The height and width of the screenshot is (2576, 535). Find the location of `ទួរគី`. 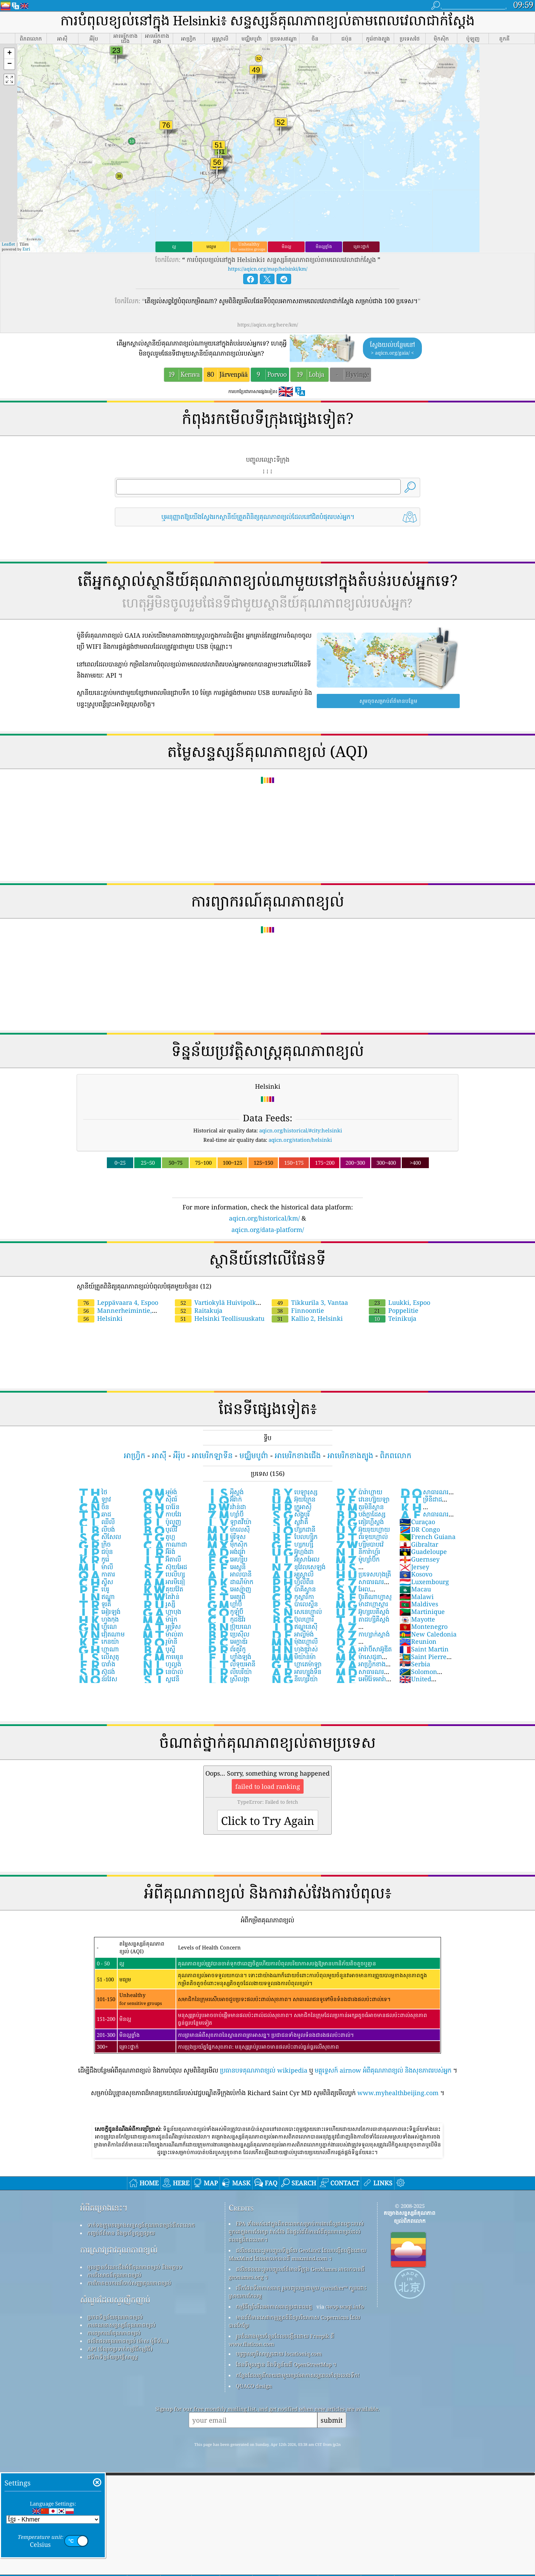

ទួរគី is located at coordinates (94, 1604).